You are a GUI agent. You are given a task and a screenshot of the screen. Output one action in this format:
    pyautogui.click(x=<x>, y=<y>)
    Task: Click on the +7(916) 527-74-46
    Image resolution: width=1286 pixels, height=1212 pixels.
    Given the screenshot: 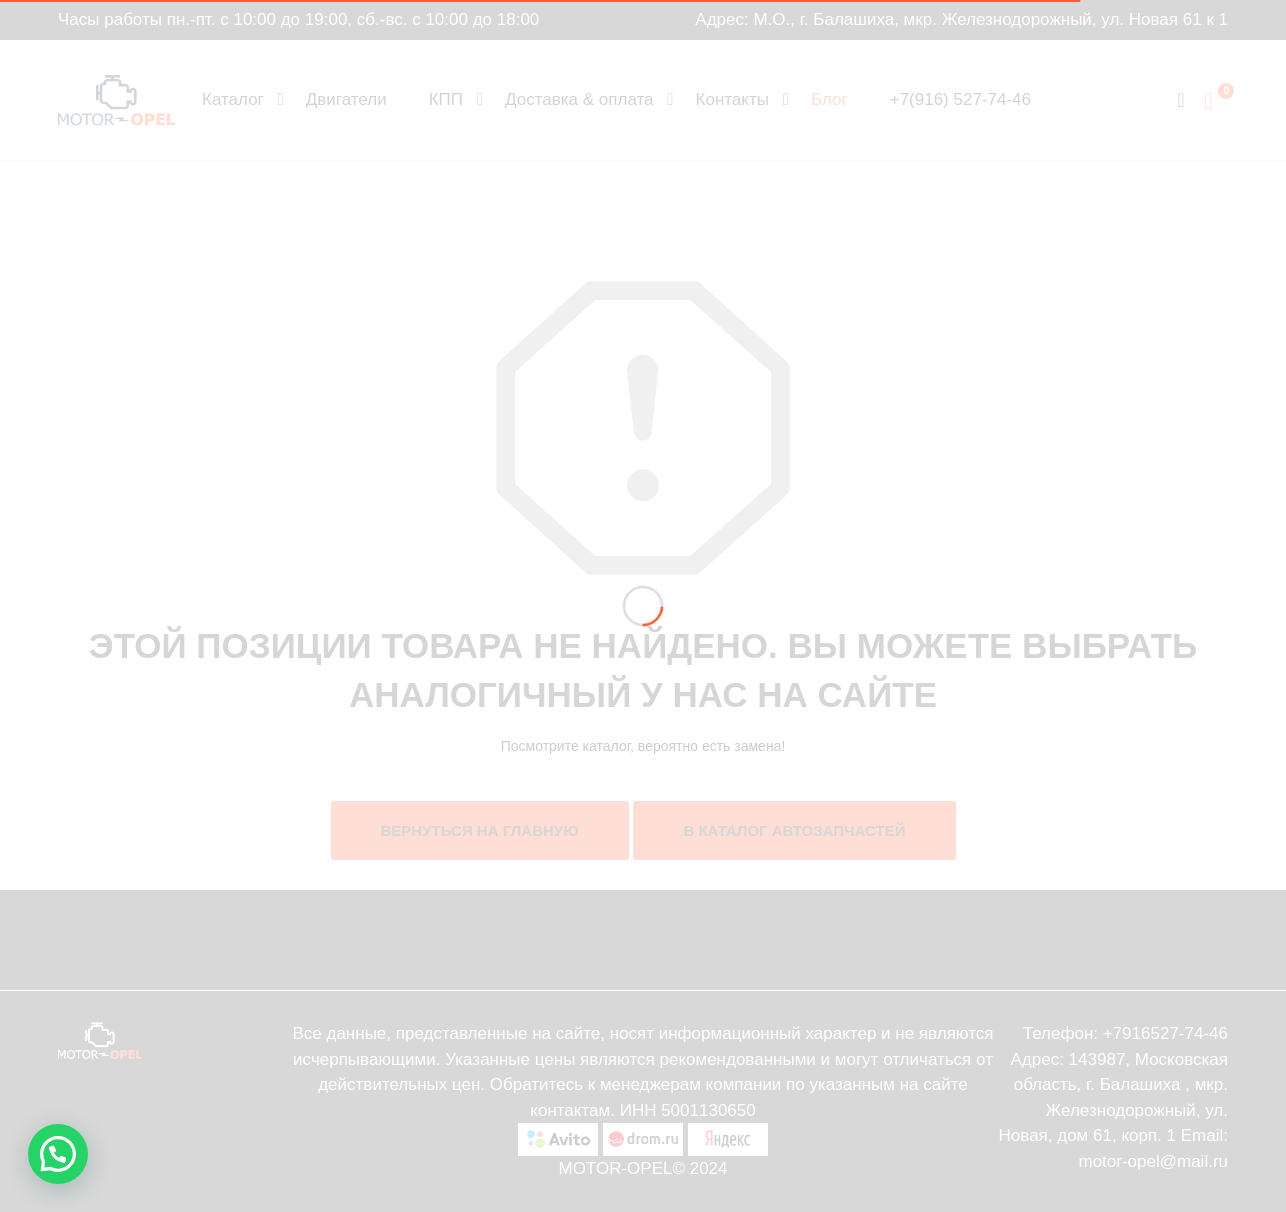 What is the action you would take?
    pyautogui.click(x=960, y=99)
    